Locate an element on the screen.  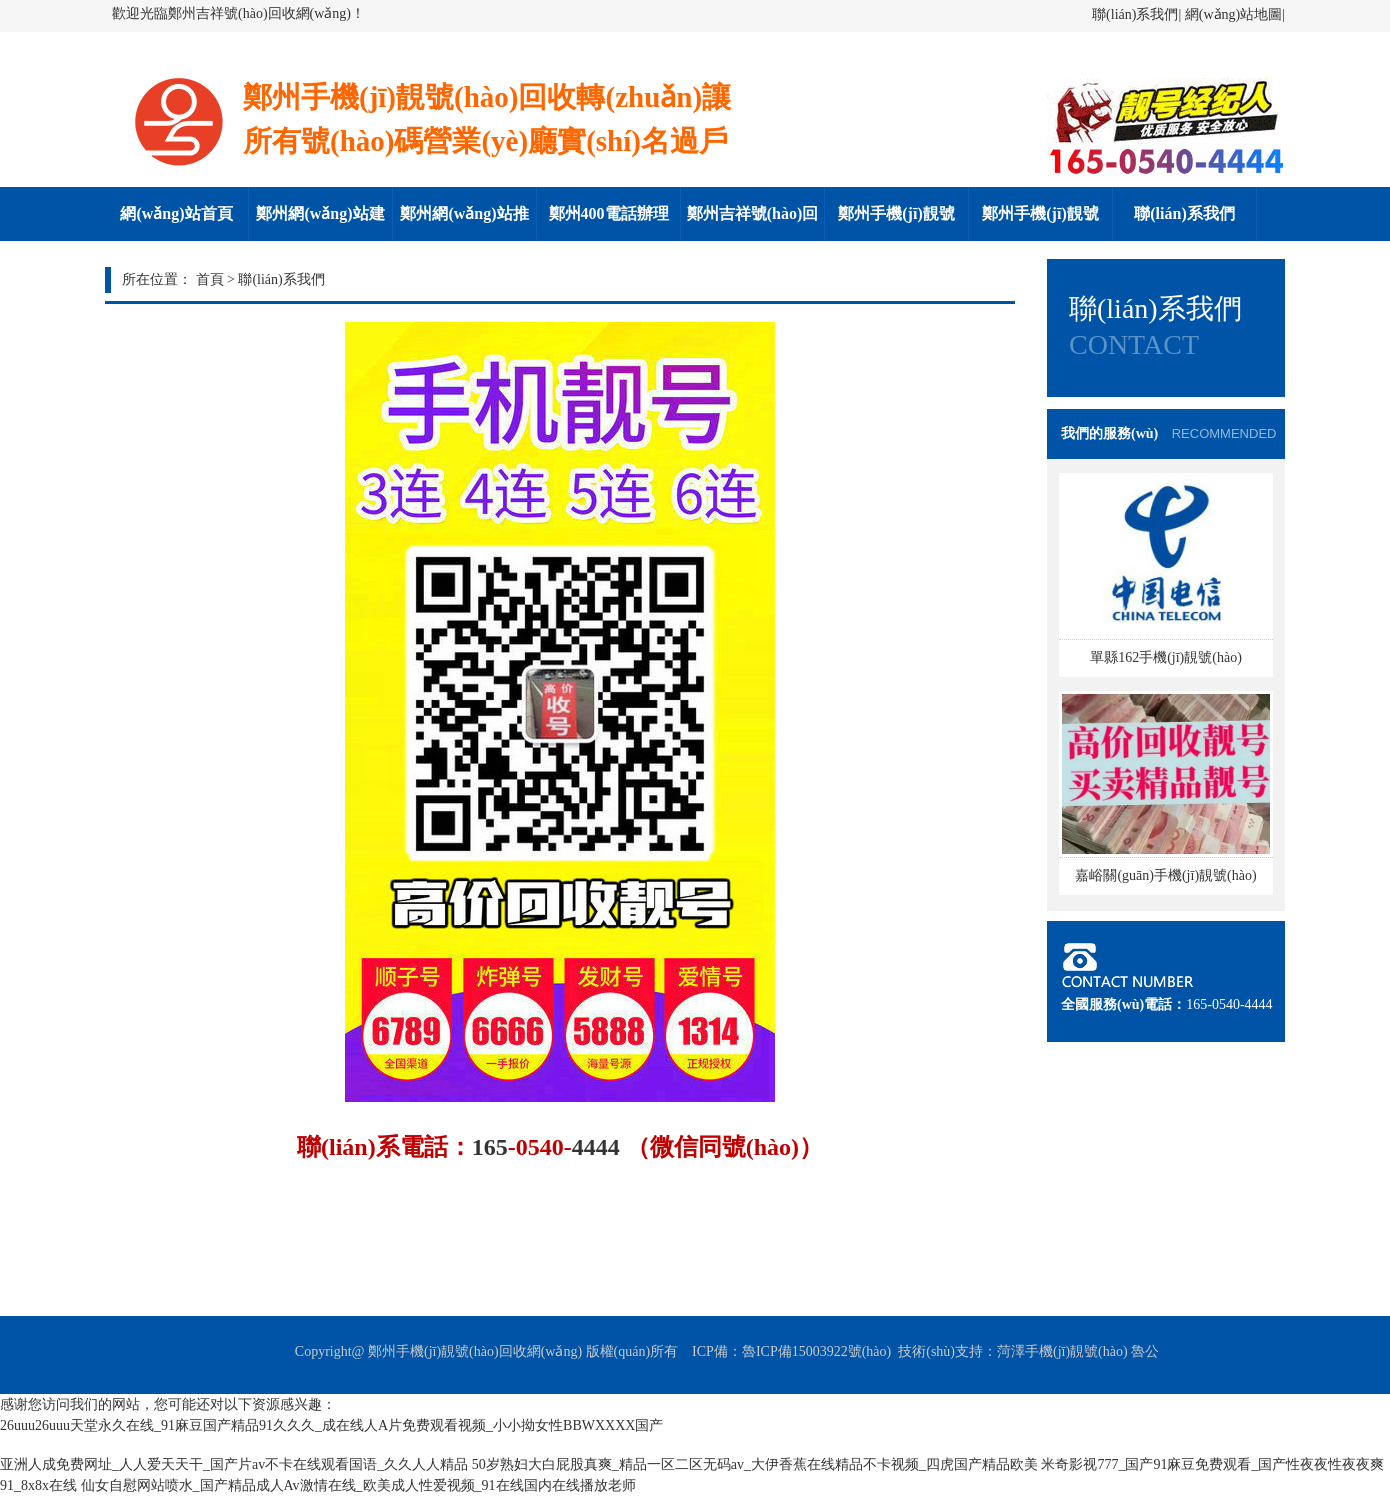
165 is located at coordinates (490, 1147).